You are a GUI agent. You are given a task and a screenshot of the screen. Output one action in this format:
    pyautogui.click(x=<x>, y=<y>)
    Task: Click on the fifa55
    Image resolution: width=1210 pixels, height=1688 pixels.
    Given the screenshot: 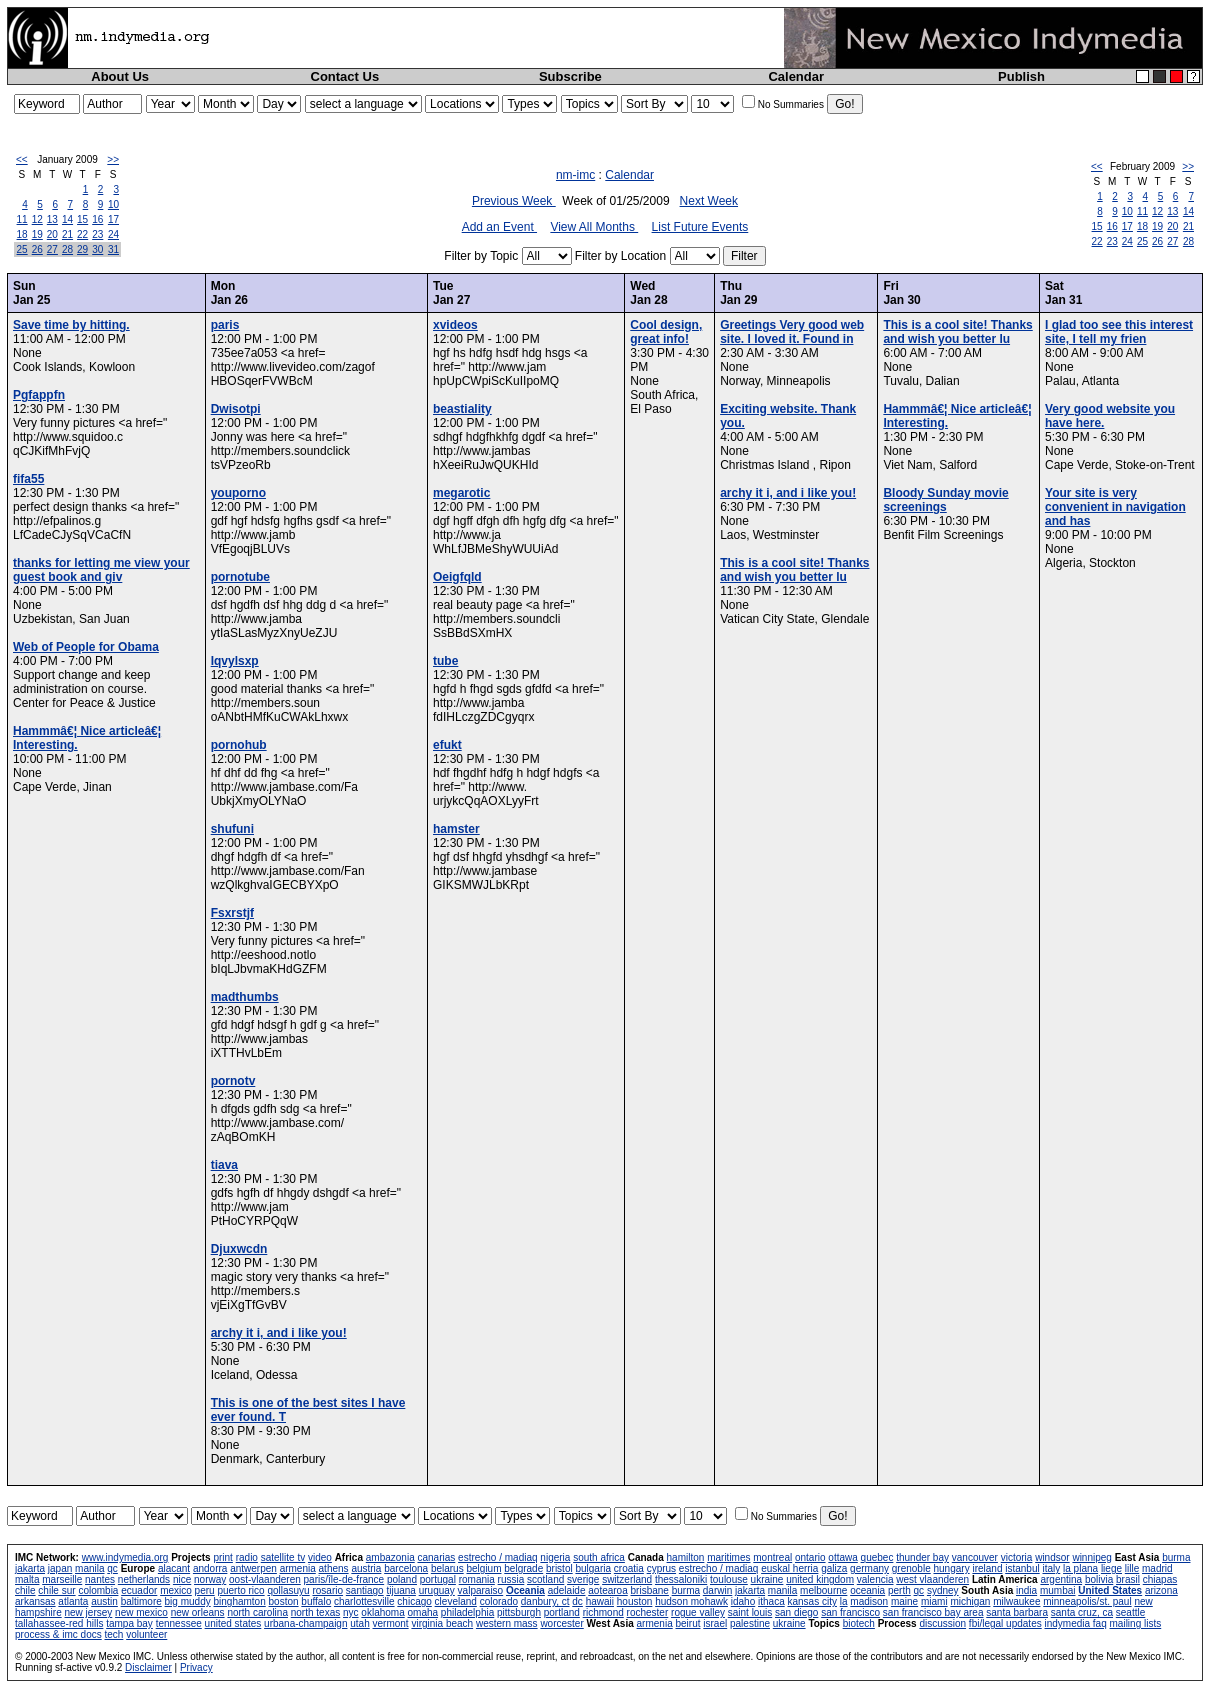 What is the action you would take?
    pyautogui.click(x=28, y=479)
    